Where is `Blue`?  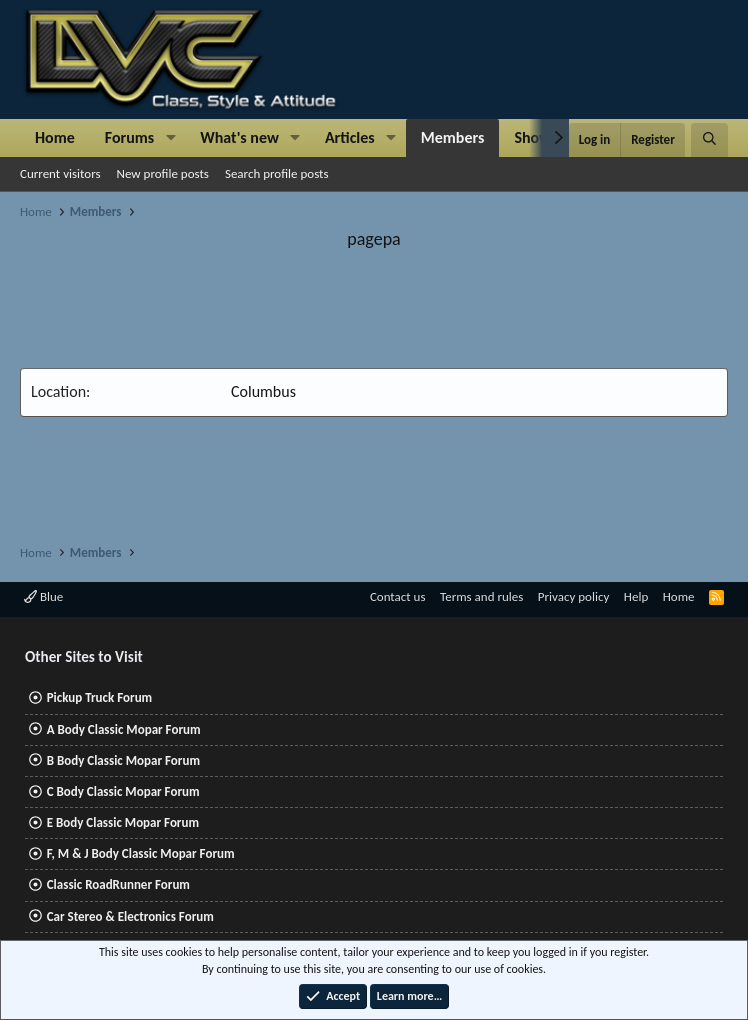
Blue is located at coordinates (43, 596).